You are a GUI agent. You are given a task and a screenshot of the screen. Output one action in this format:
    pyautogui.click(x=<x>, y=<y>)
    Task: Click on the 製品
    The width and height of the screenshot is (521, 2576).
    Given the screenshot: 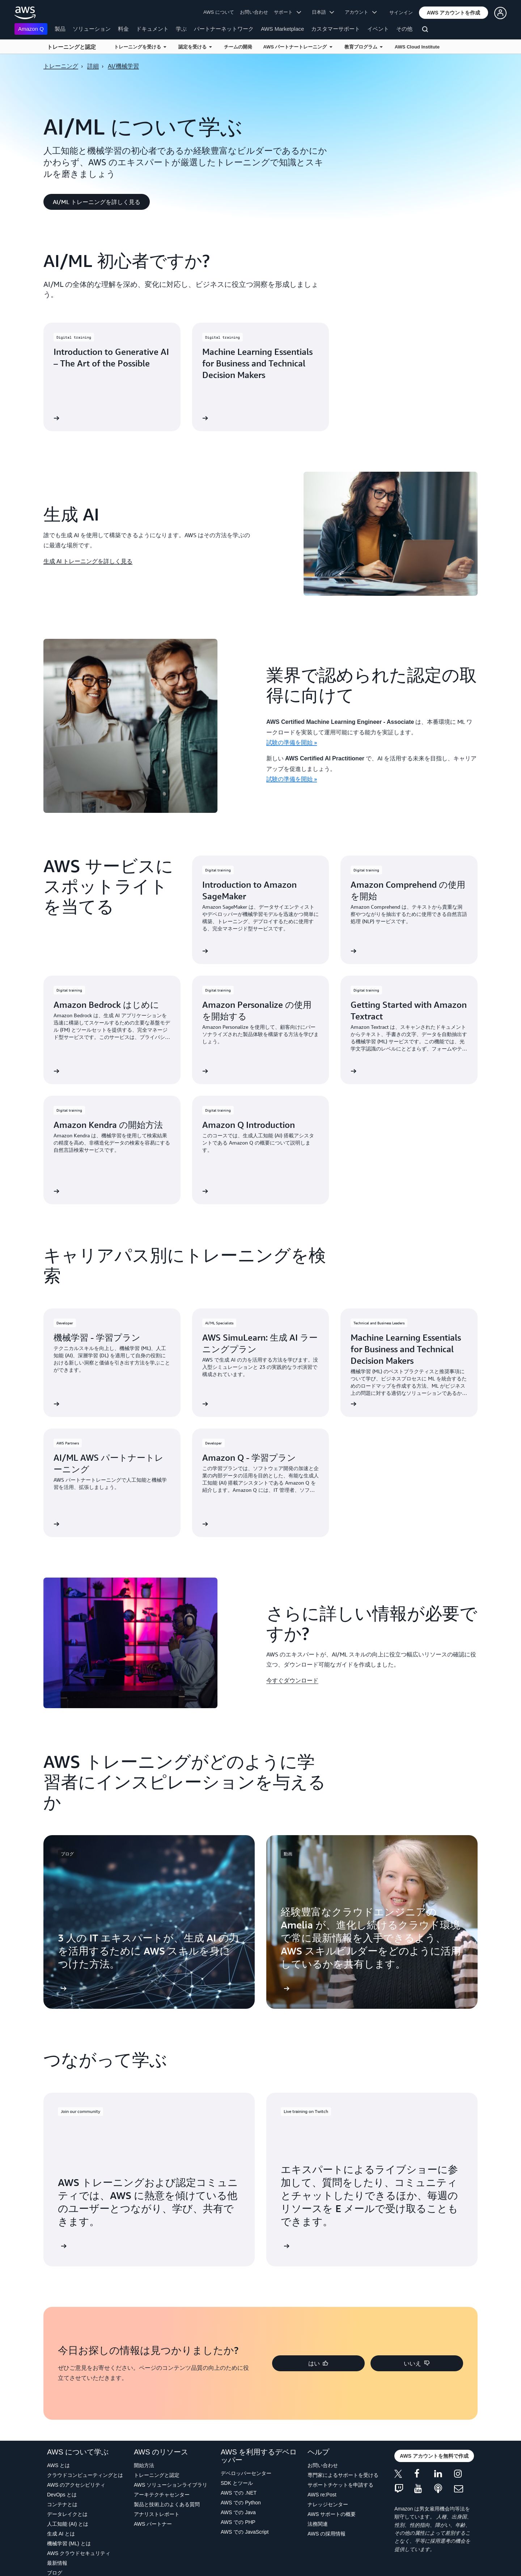 What is the action you would take?
    pyautogui.click(x=60, y=29)
    